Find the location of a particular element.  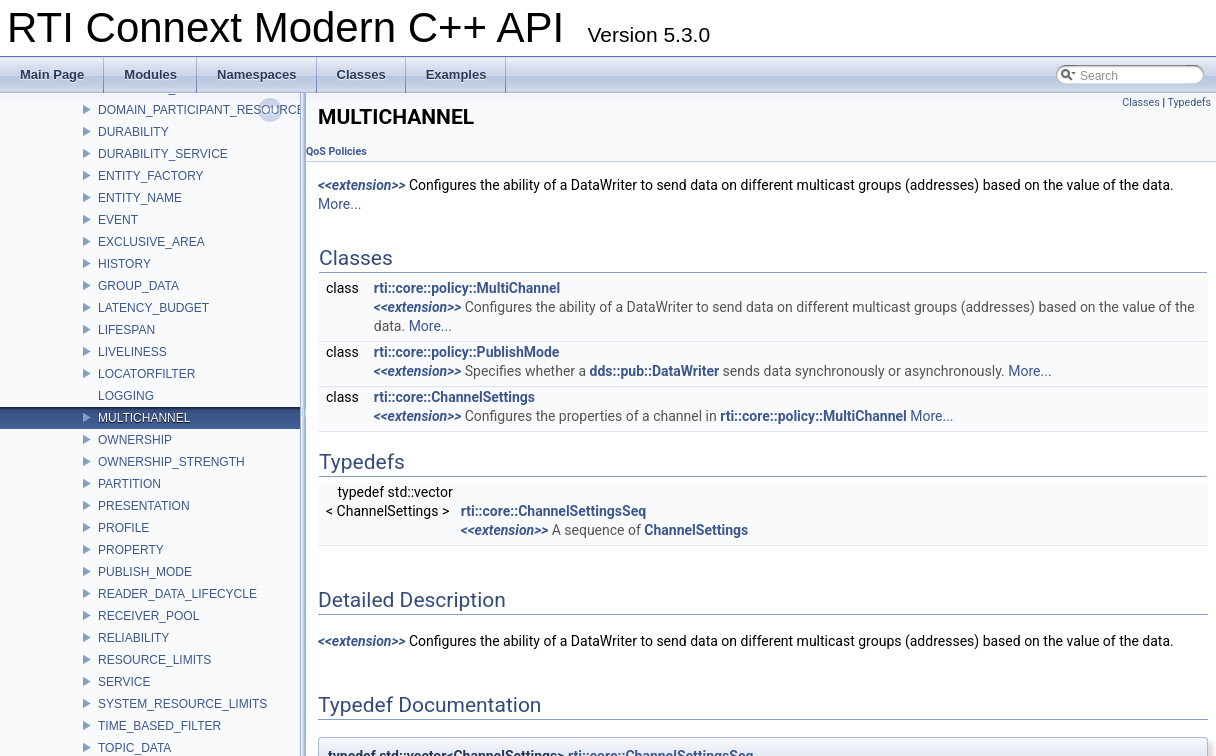

LIVELINESS is located at coordinates (132, 352).